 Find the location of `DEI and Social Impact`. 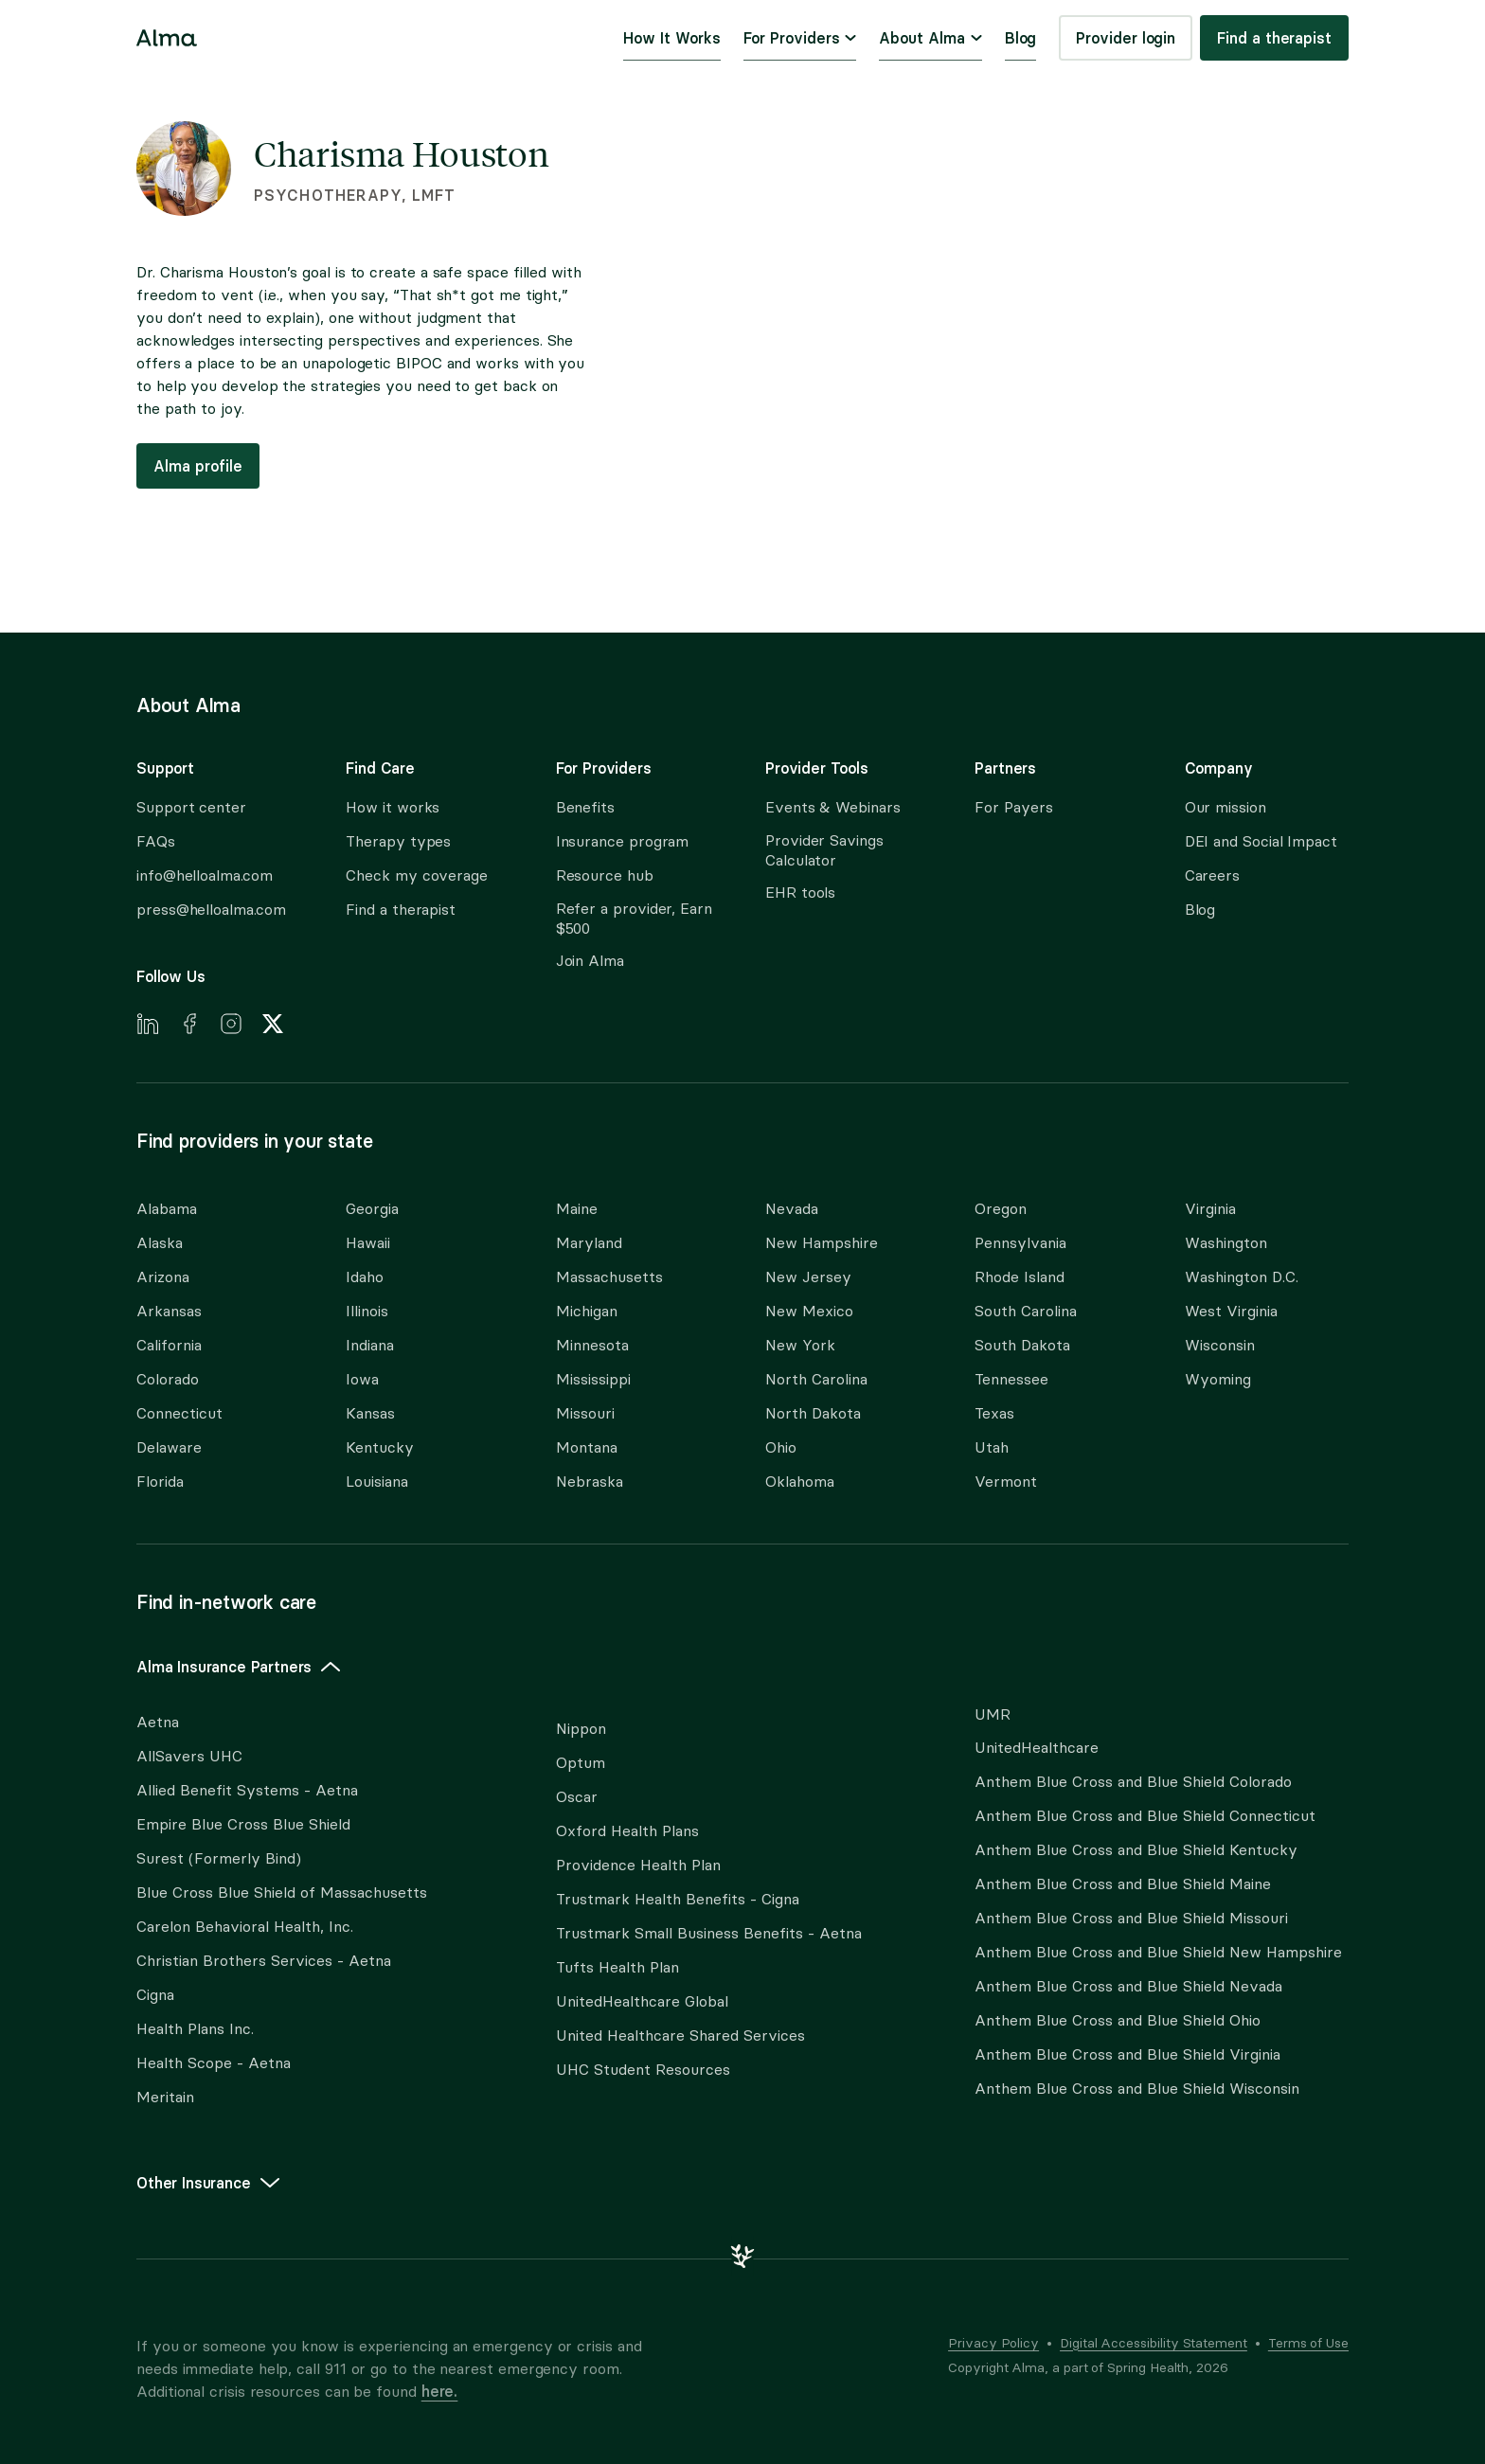

DEI and Social Impact is located at coordinates (1261, 841).